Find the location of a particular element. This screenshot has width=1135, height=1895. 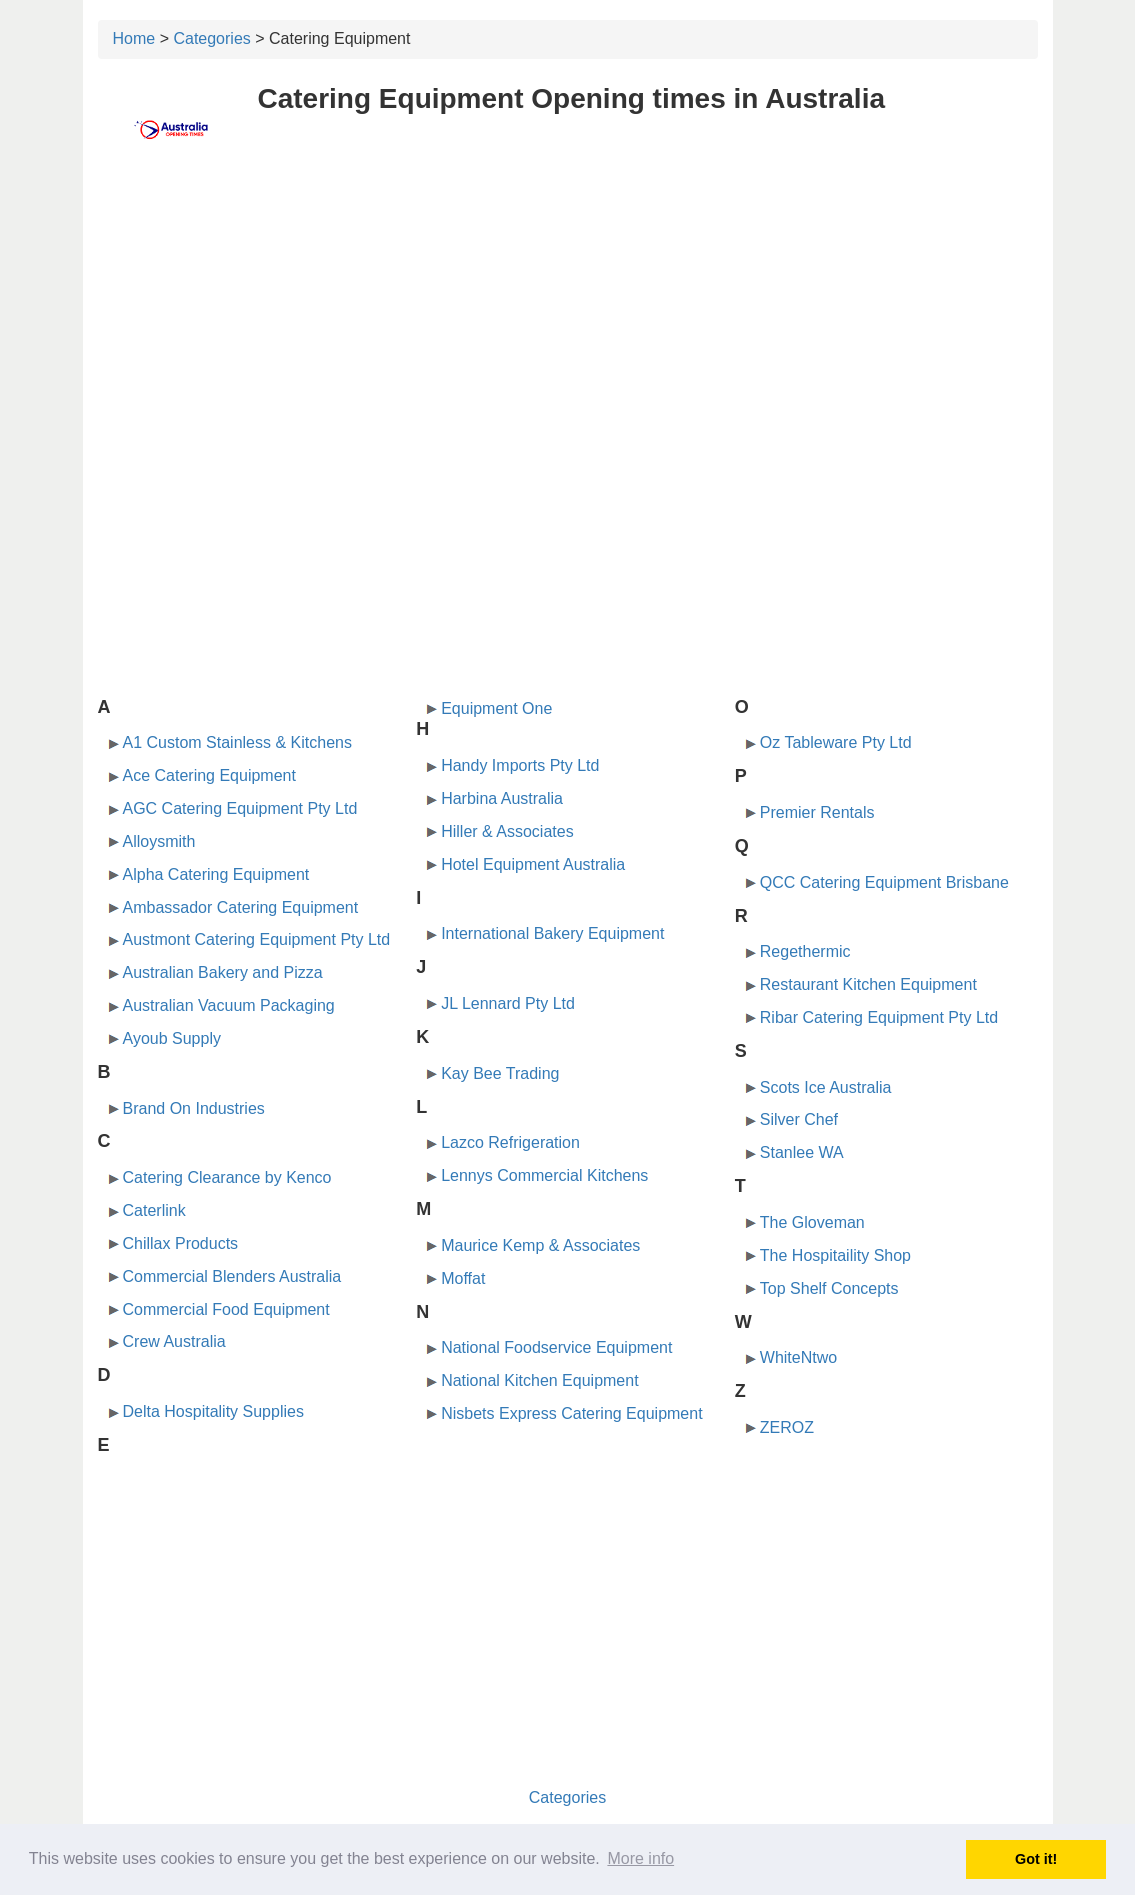

Brand On Industries is located at coordinates (194, 1108).